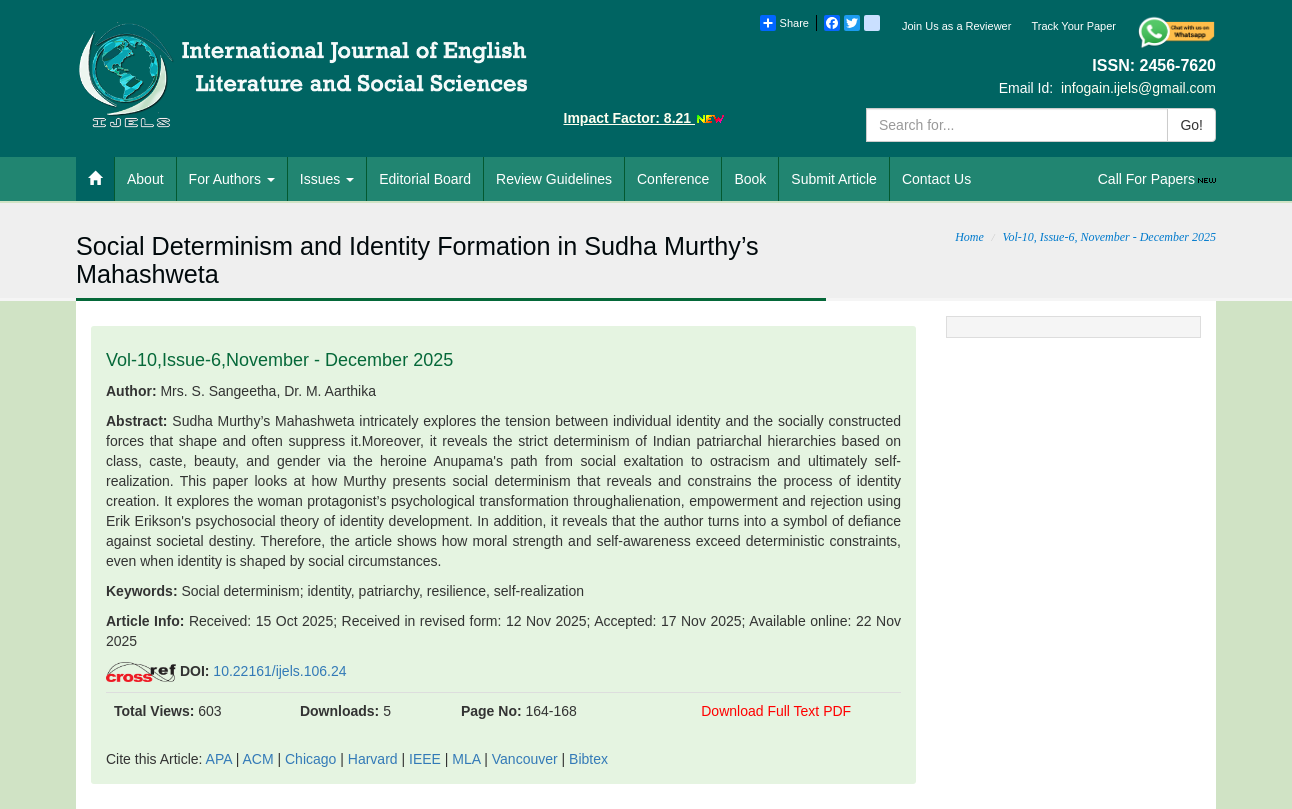  What do you see at coordinates (310, 759) in the screenshot?
I see `Chicago` at bounding box center [310, 759].